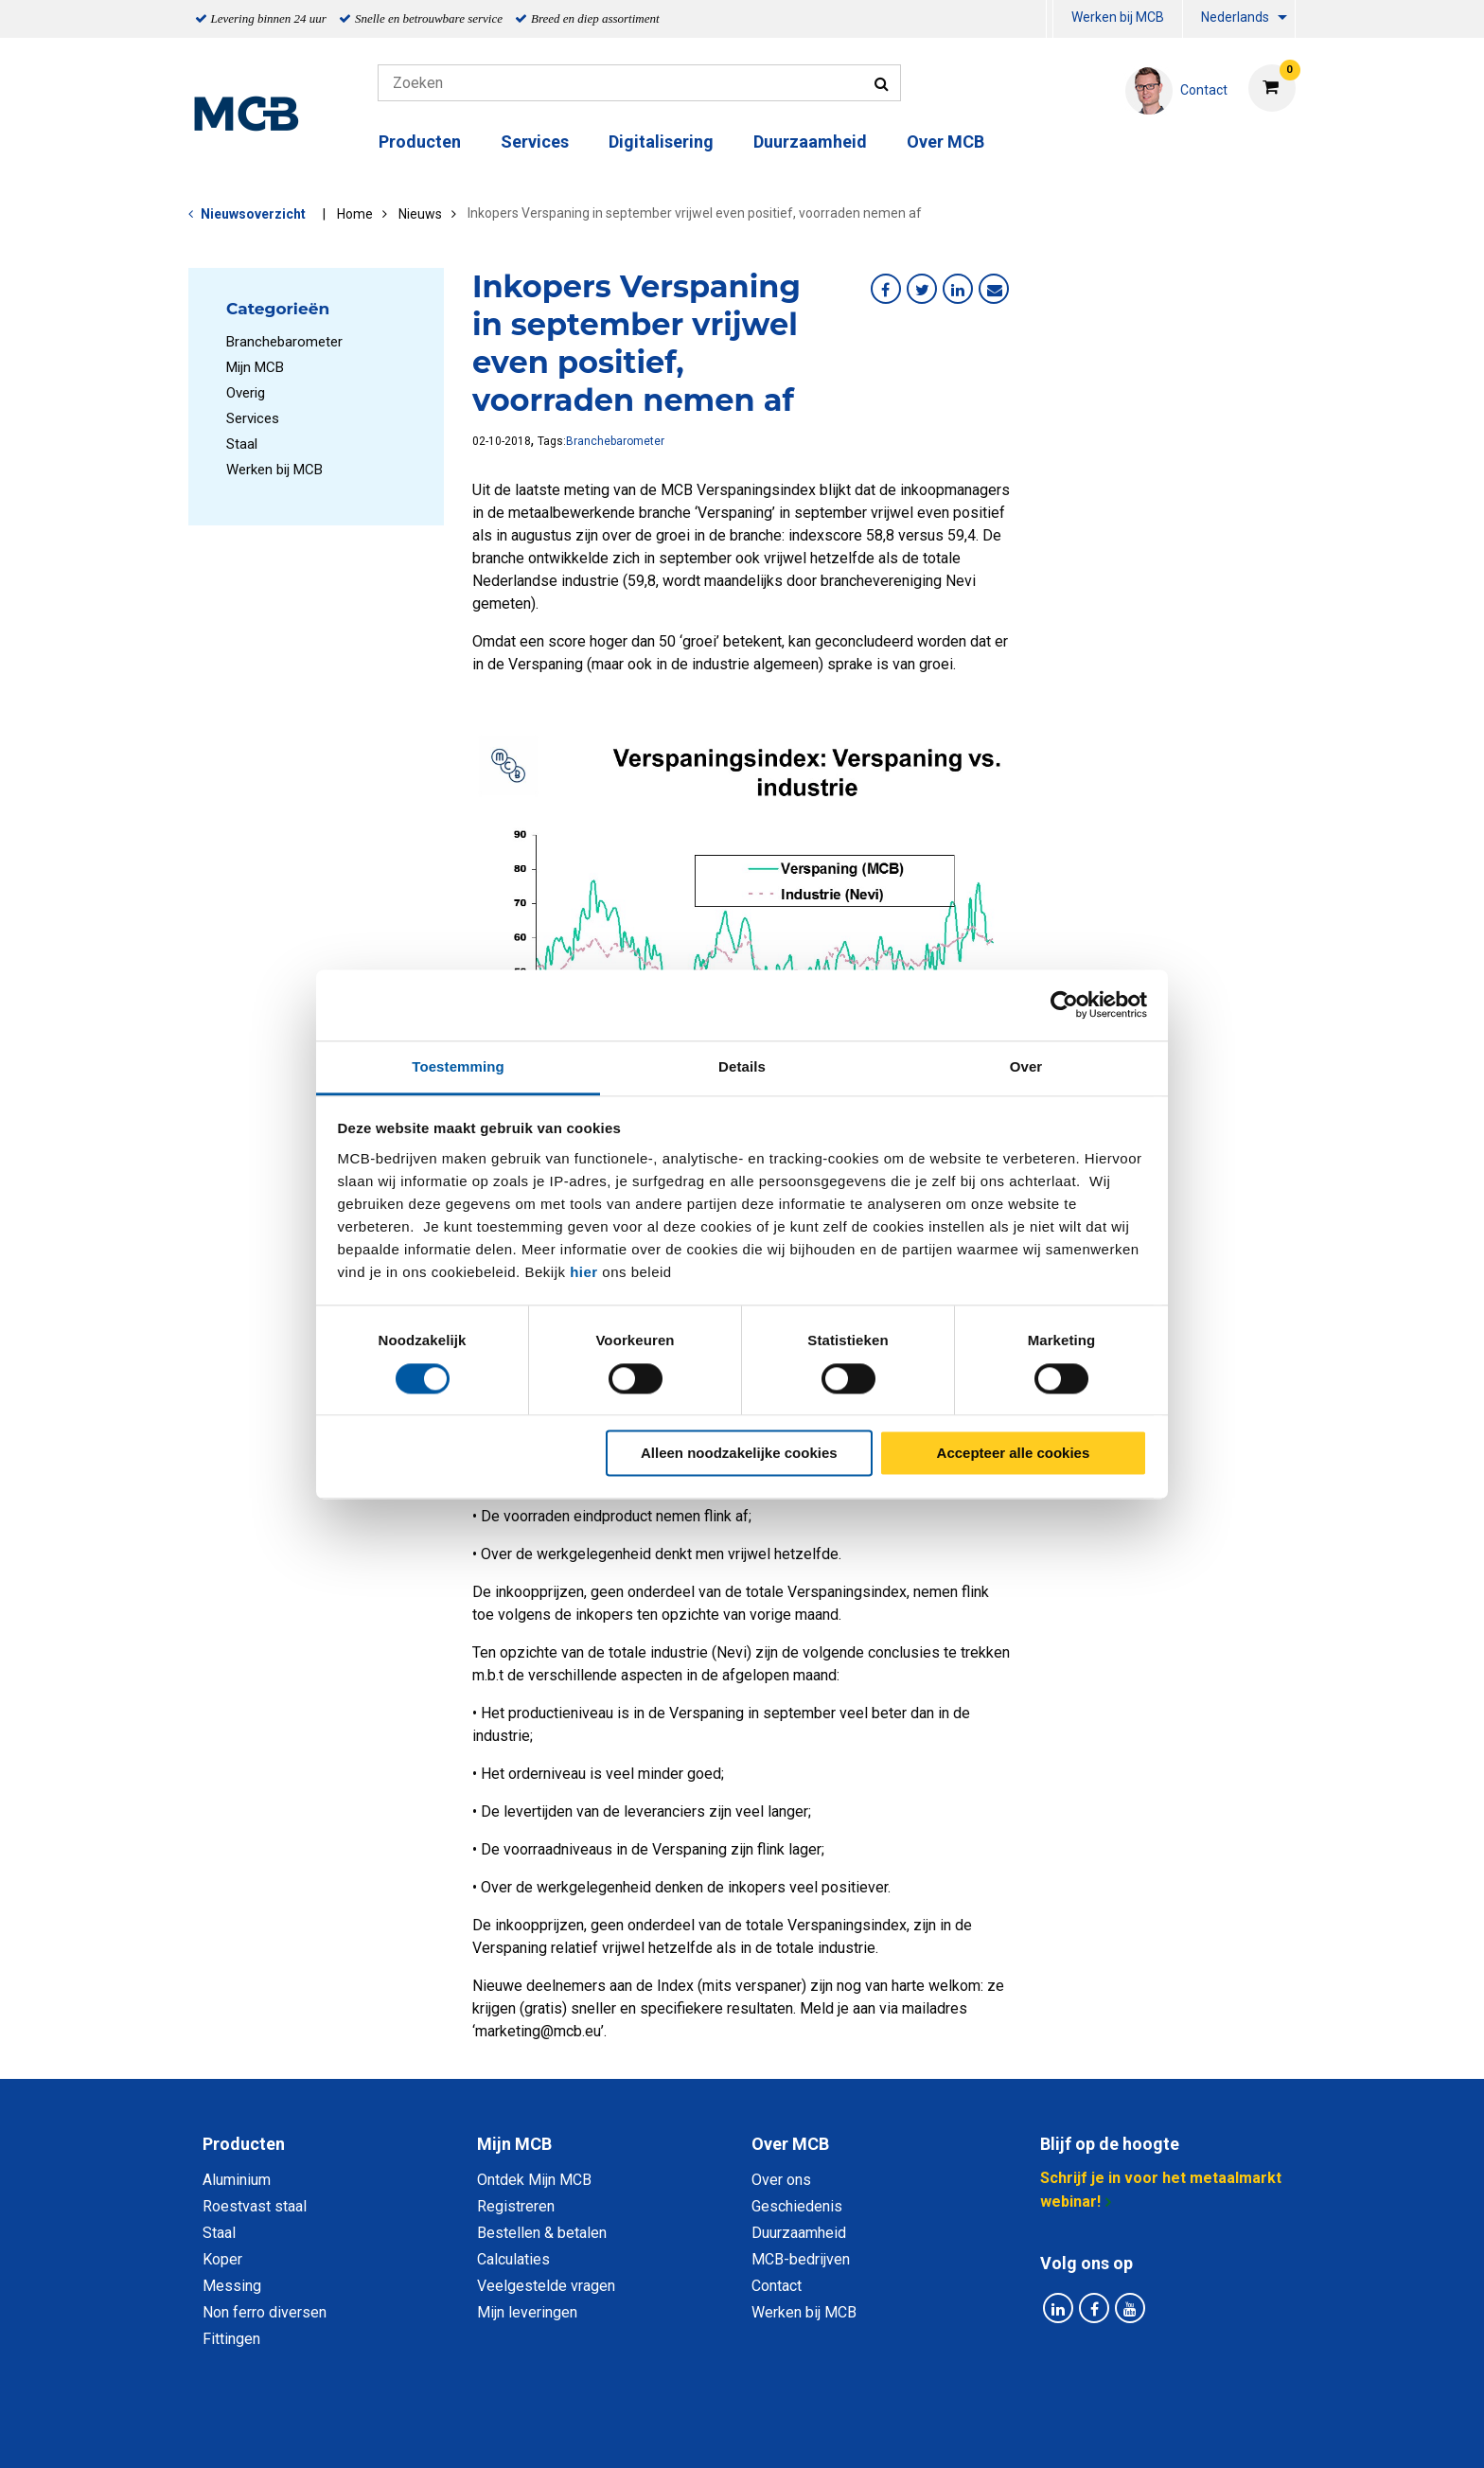 The height and width of the screenshot is (2468, 1484). What do you see at coordinates (284, 341) in the screenshot?
I see `Branchebarometer` at bounding box center [284, 341].